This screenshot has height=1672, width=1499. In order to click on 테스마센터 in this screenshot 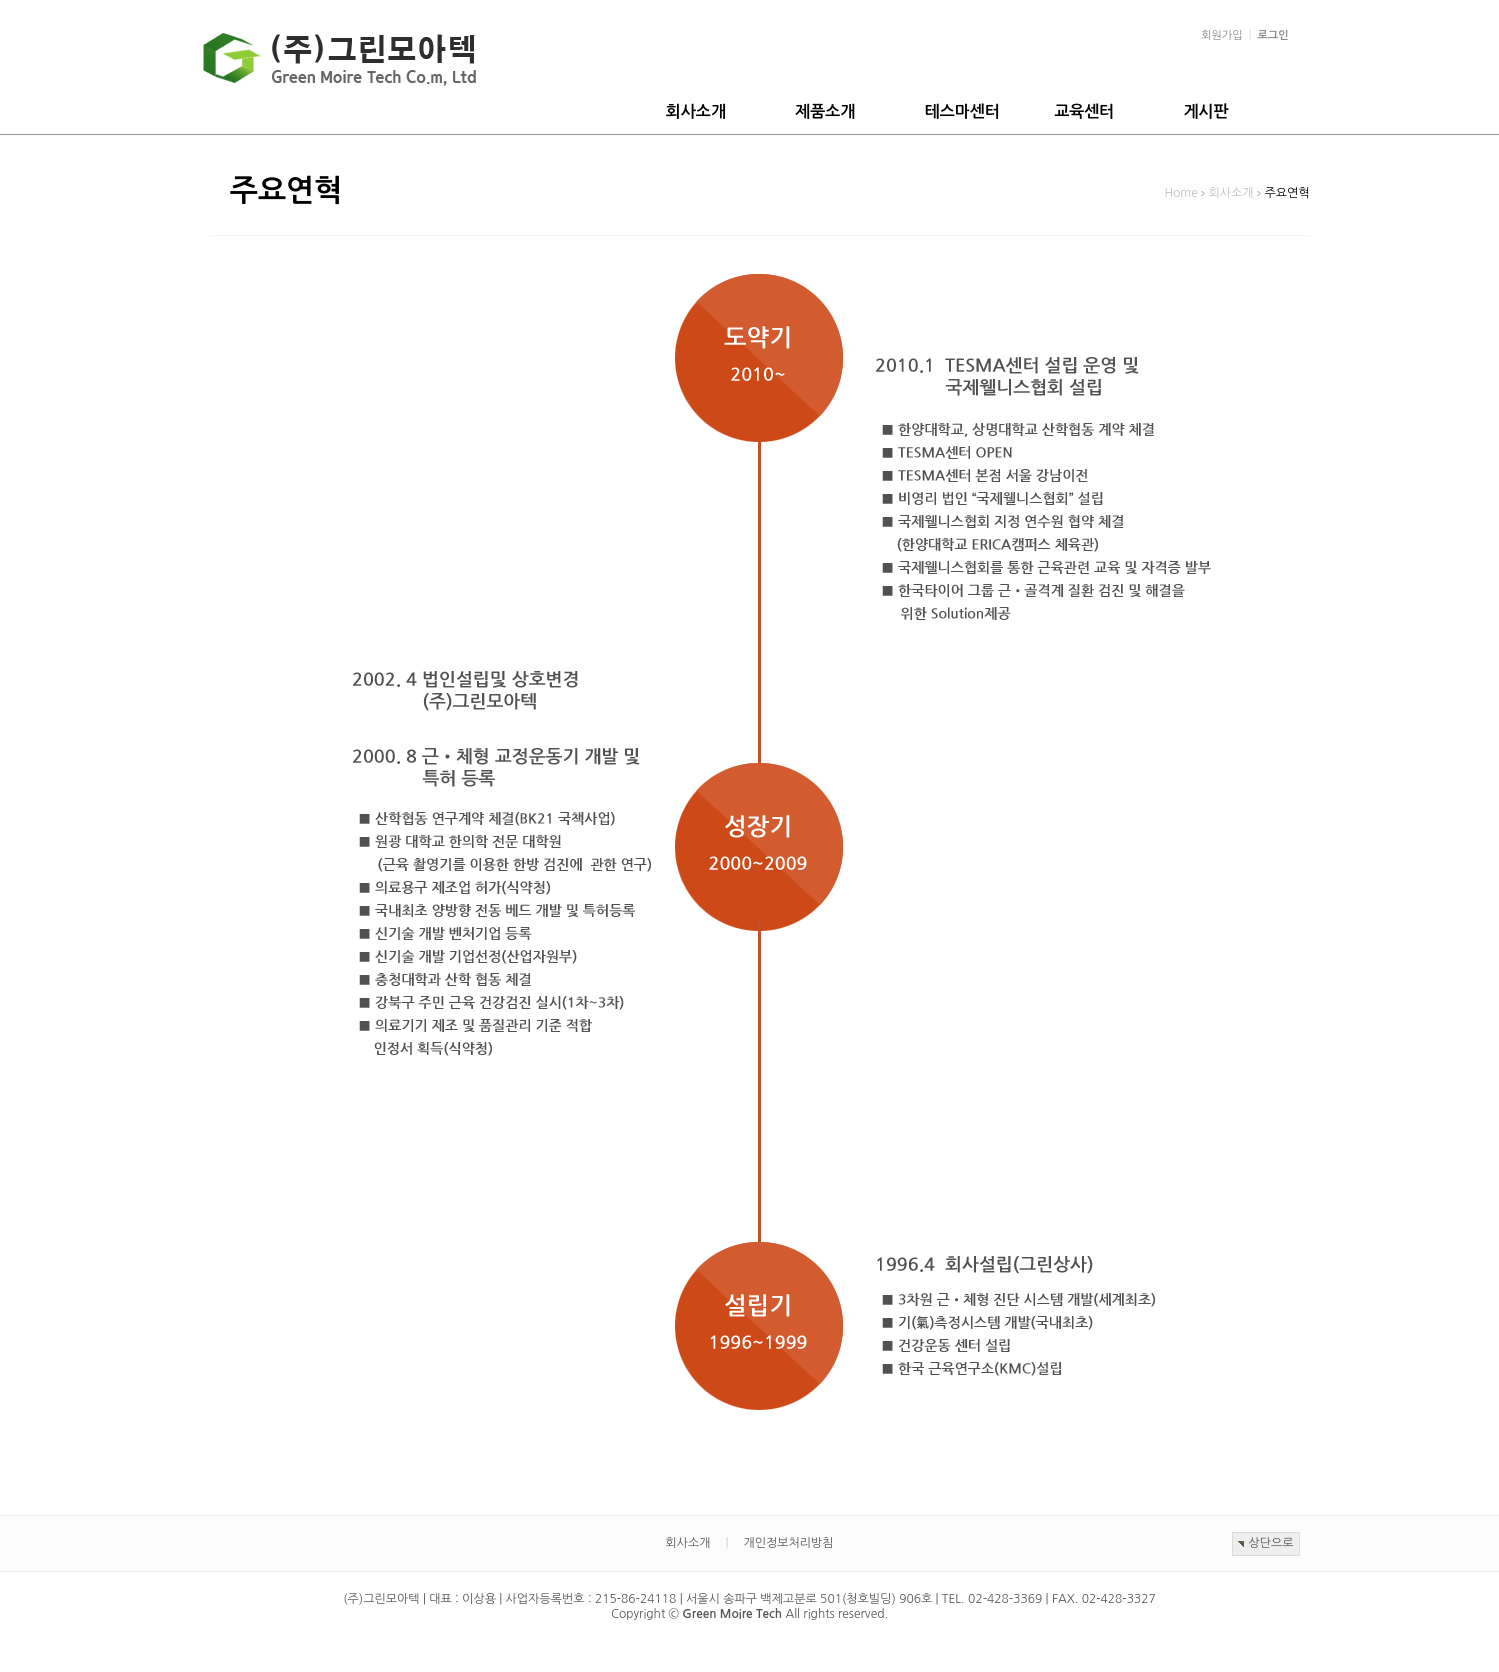, I will do `click(962, 111)`.